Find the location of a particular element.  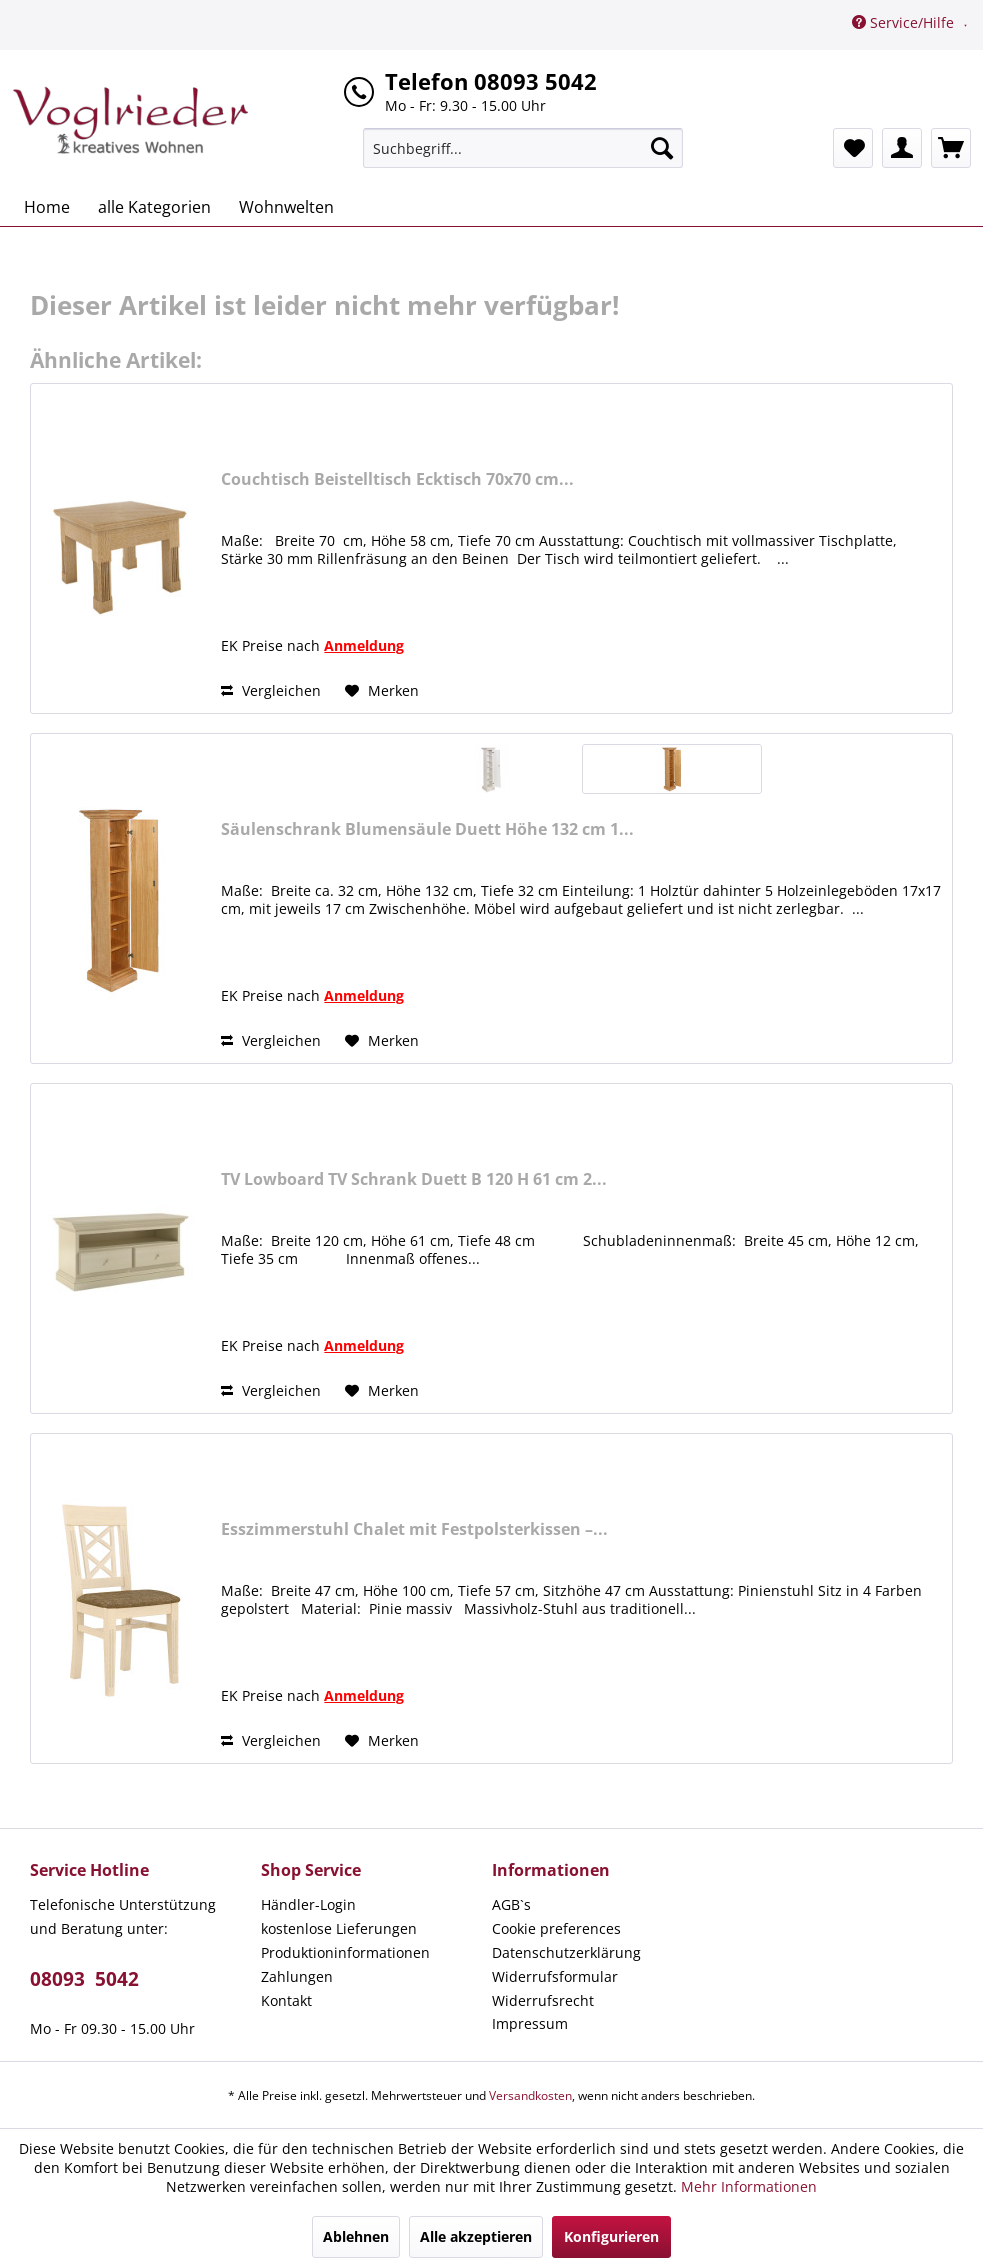

08093 5042 is located at coordinates (84, 1979).